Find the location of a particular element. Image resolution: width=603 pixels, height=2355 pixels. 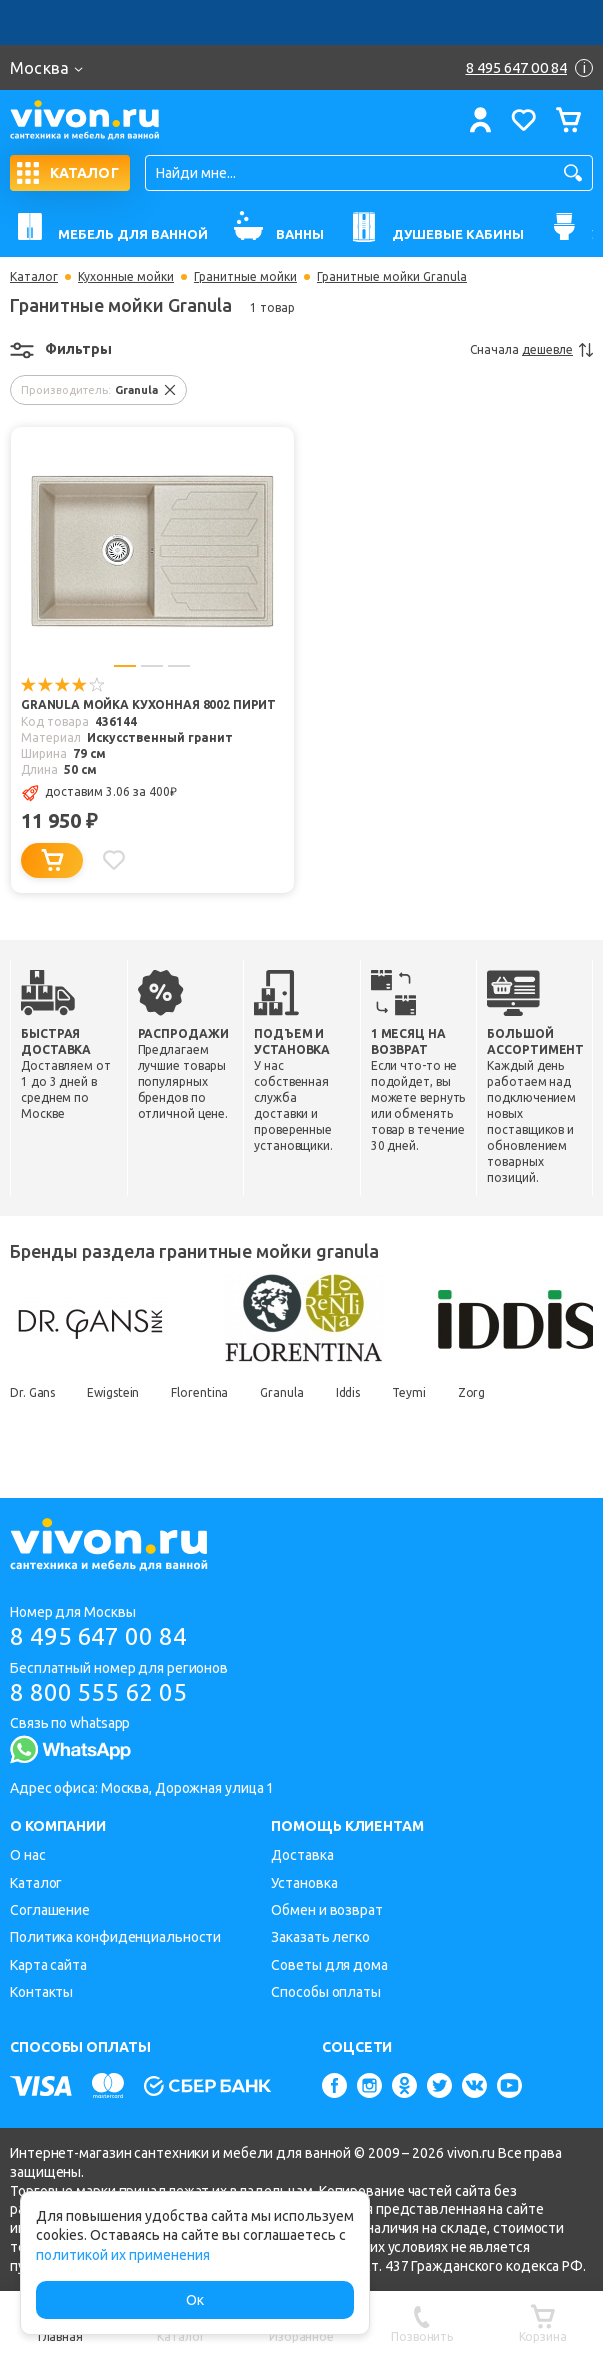

Granula is located at coordinates (281, 1392).